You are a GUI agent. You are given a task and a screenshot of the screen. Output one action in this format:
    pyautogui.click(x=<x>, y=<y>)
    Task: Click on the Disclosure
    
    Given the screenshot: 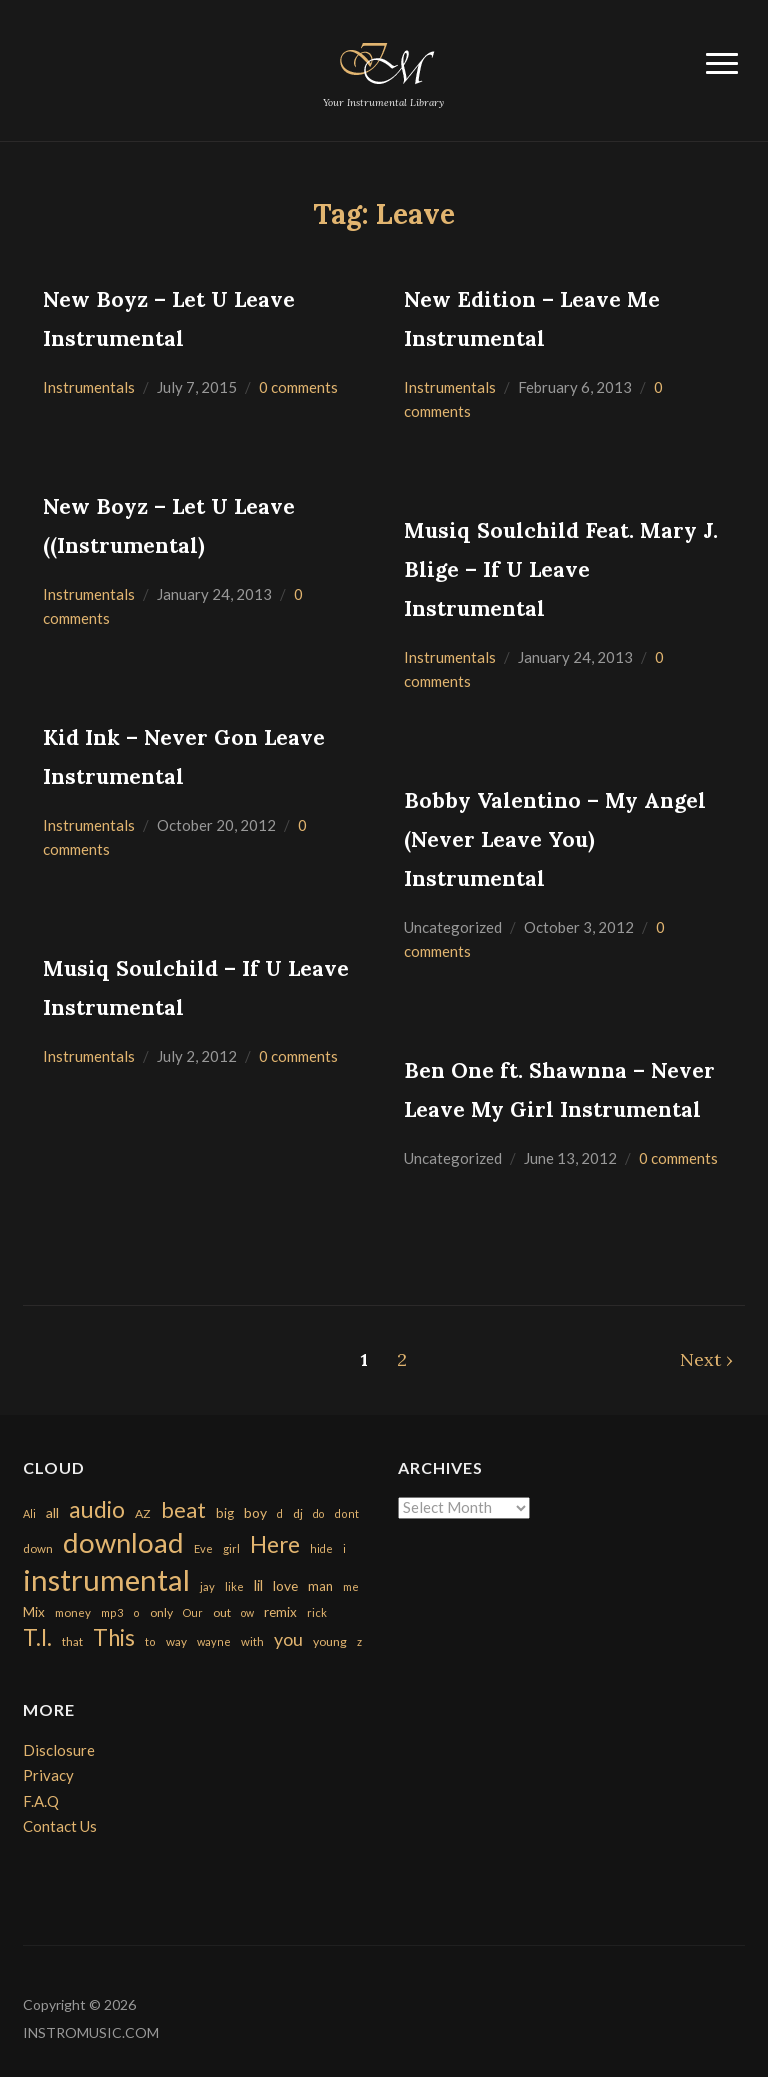 What is the action you would take?
    pyautogui.click(x=59, y=1750)
    